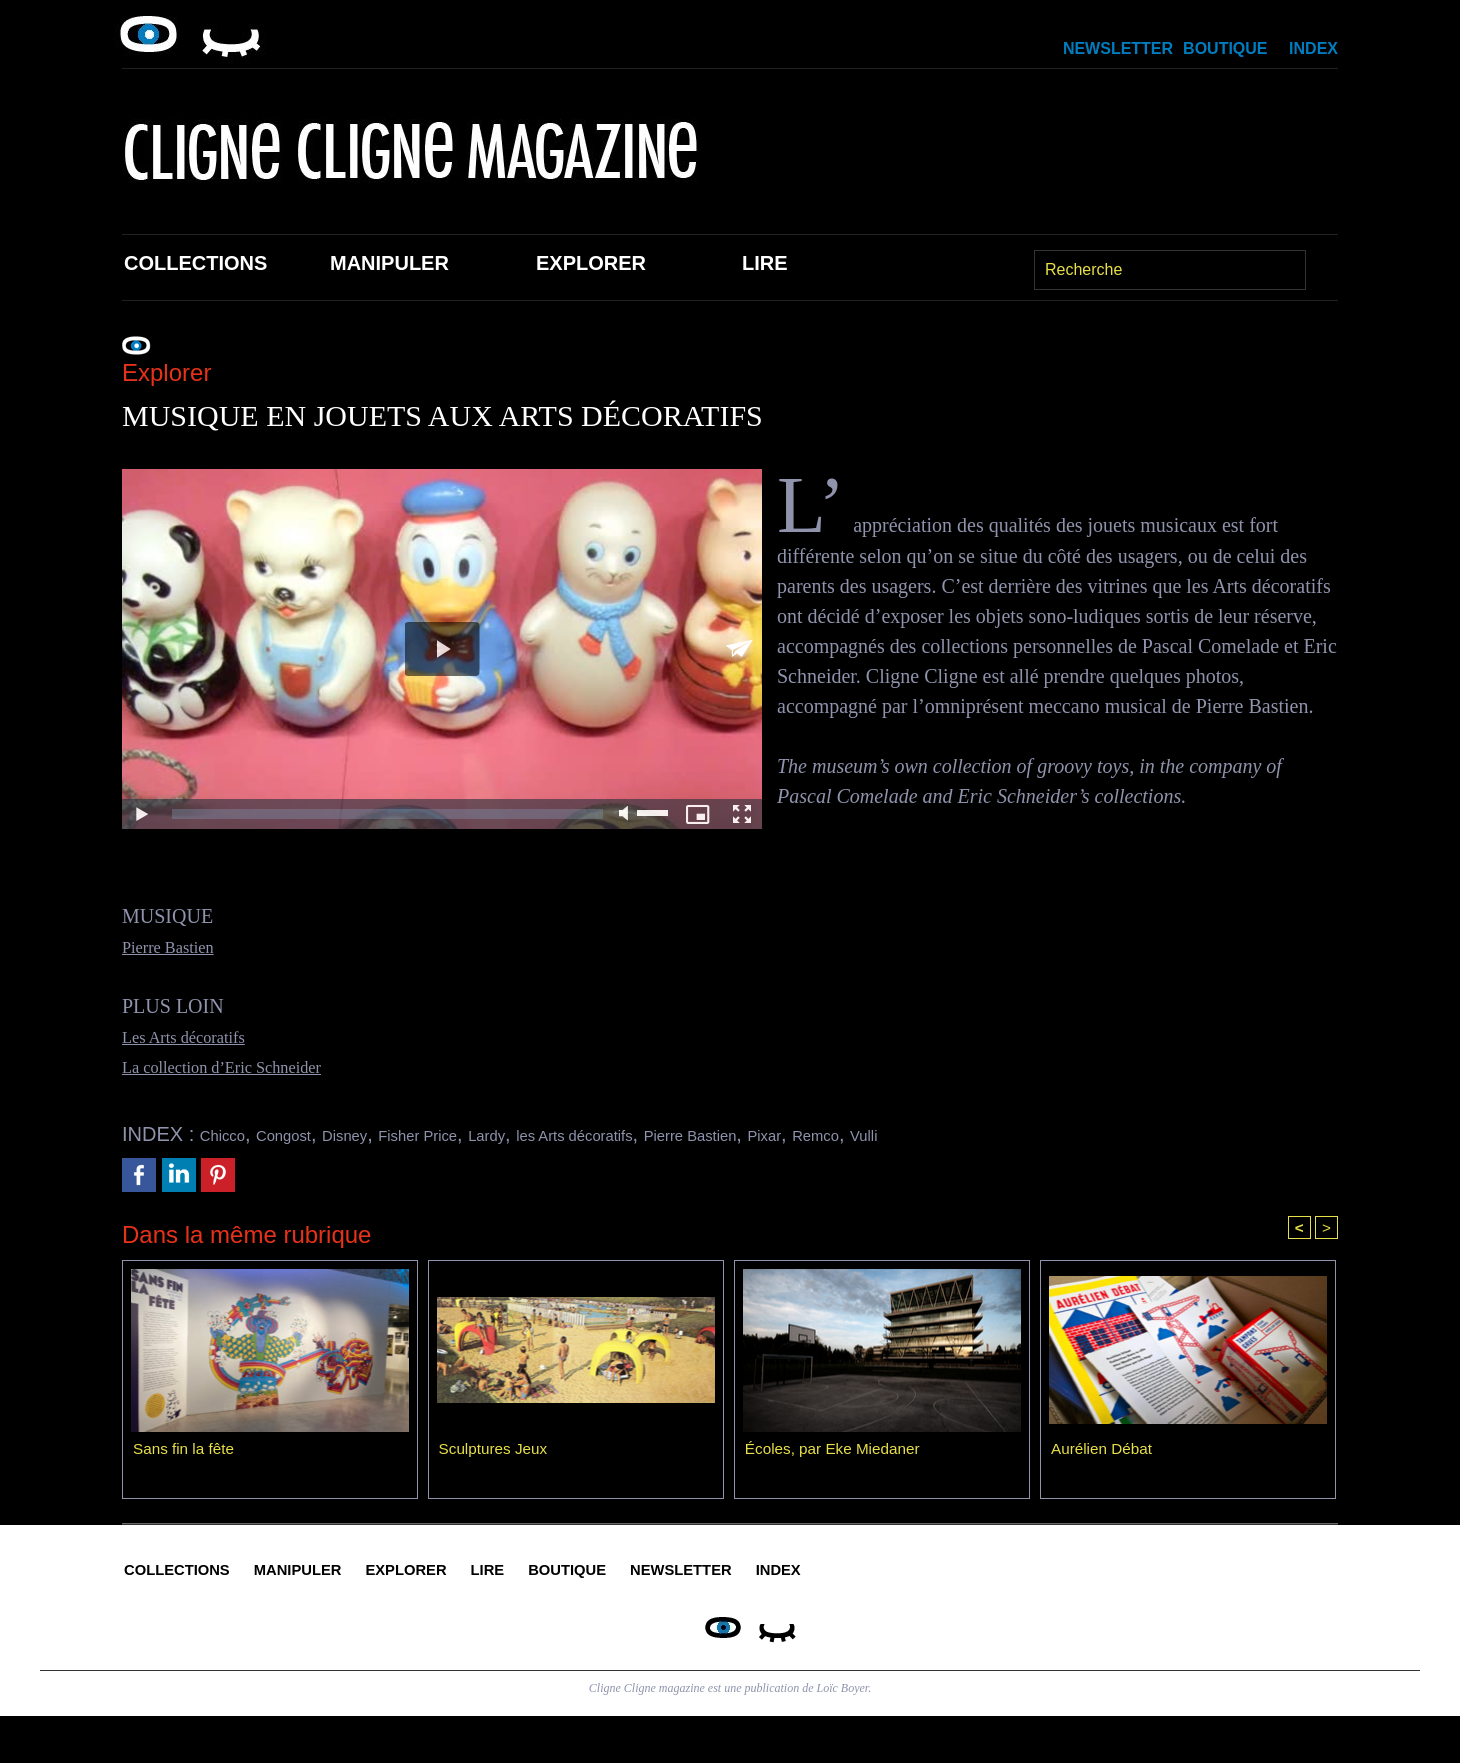  I want to click on Fisher Price, so click(481, 1134).